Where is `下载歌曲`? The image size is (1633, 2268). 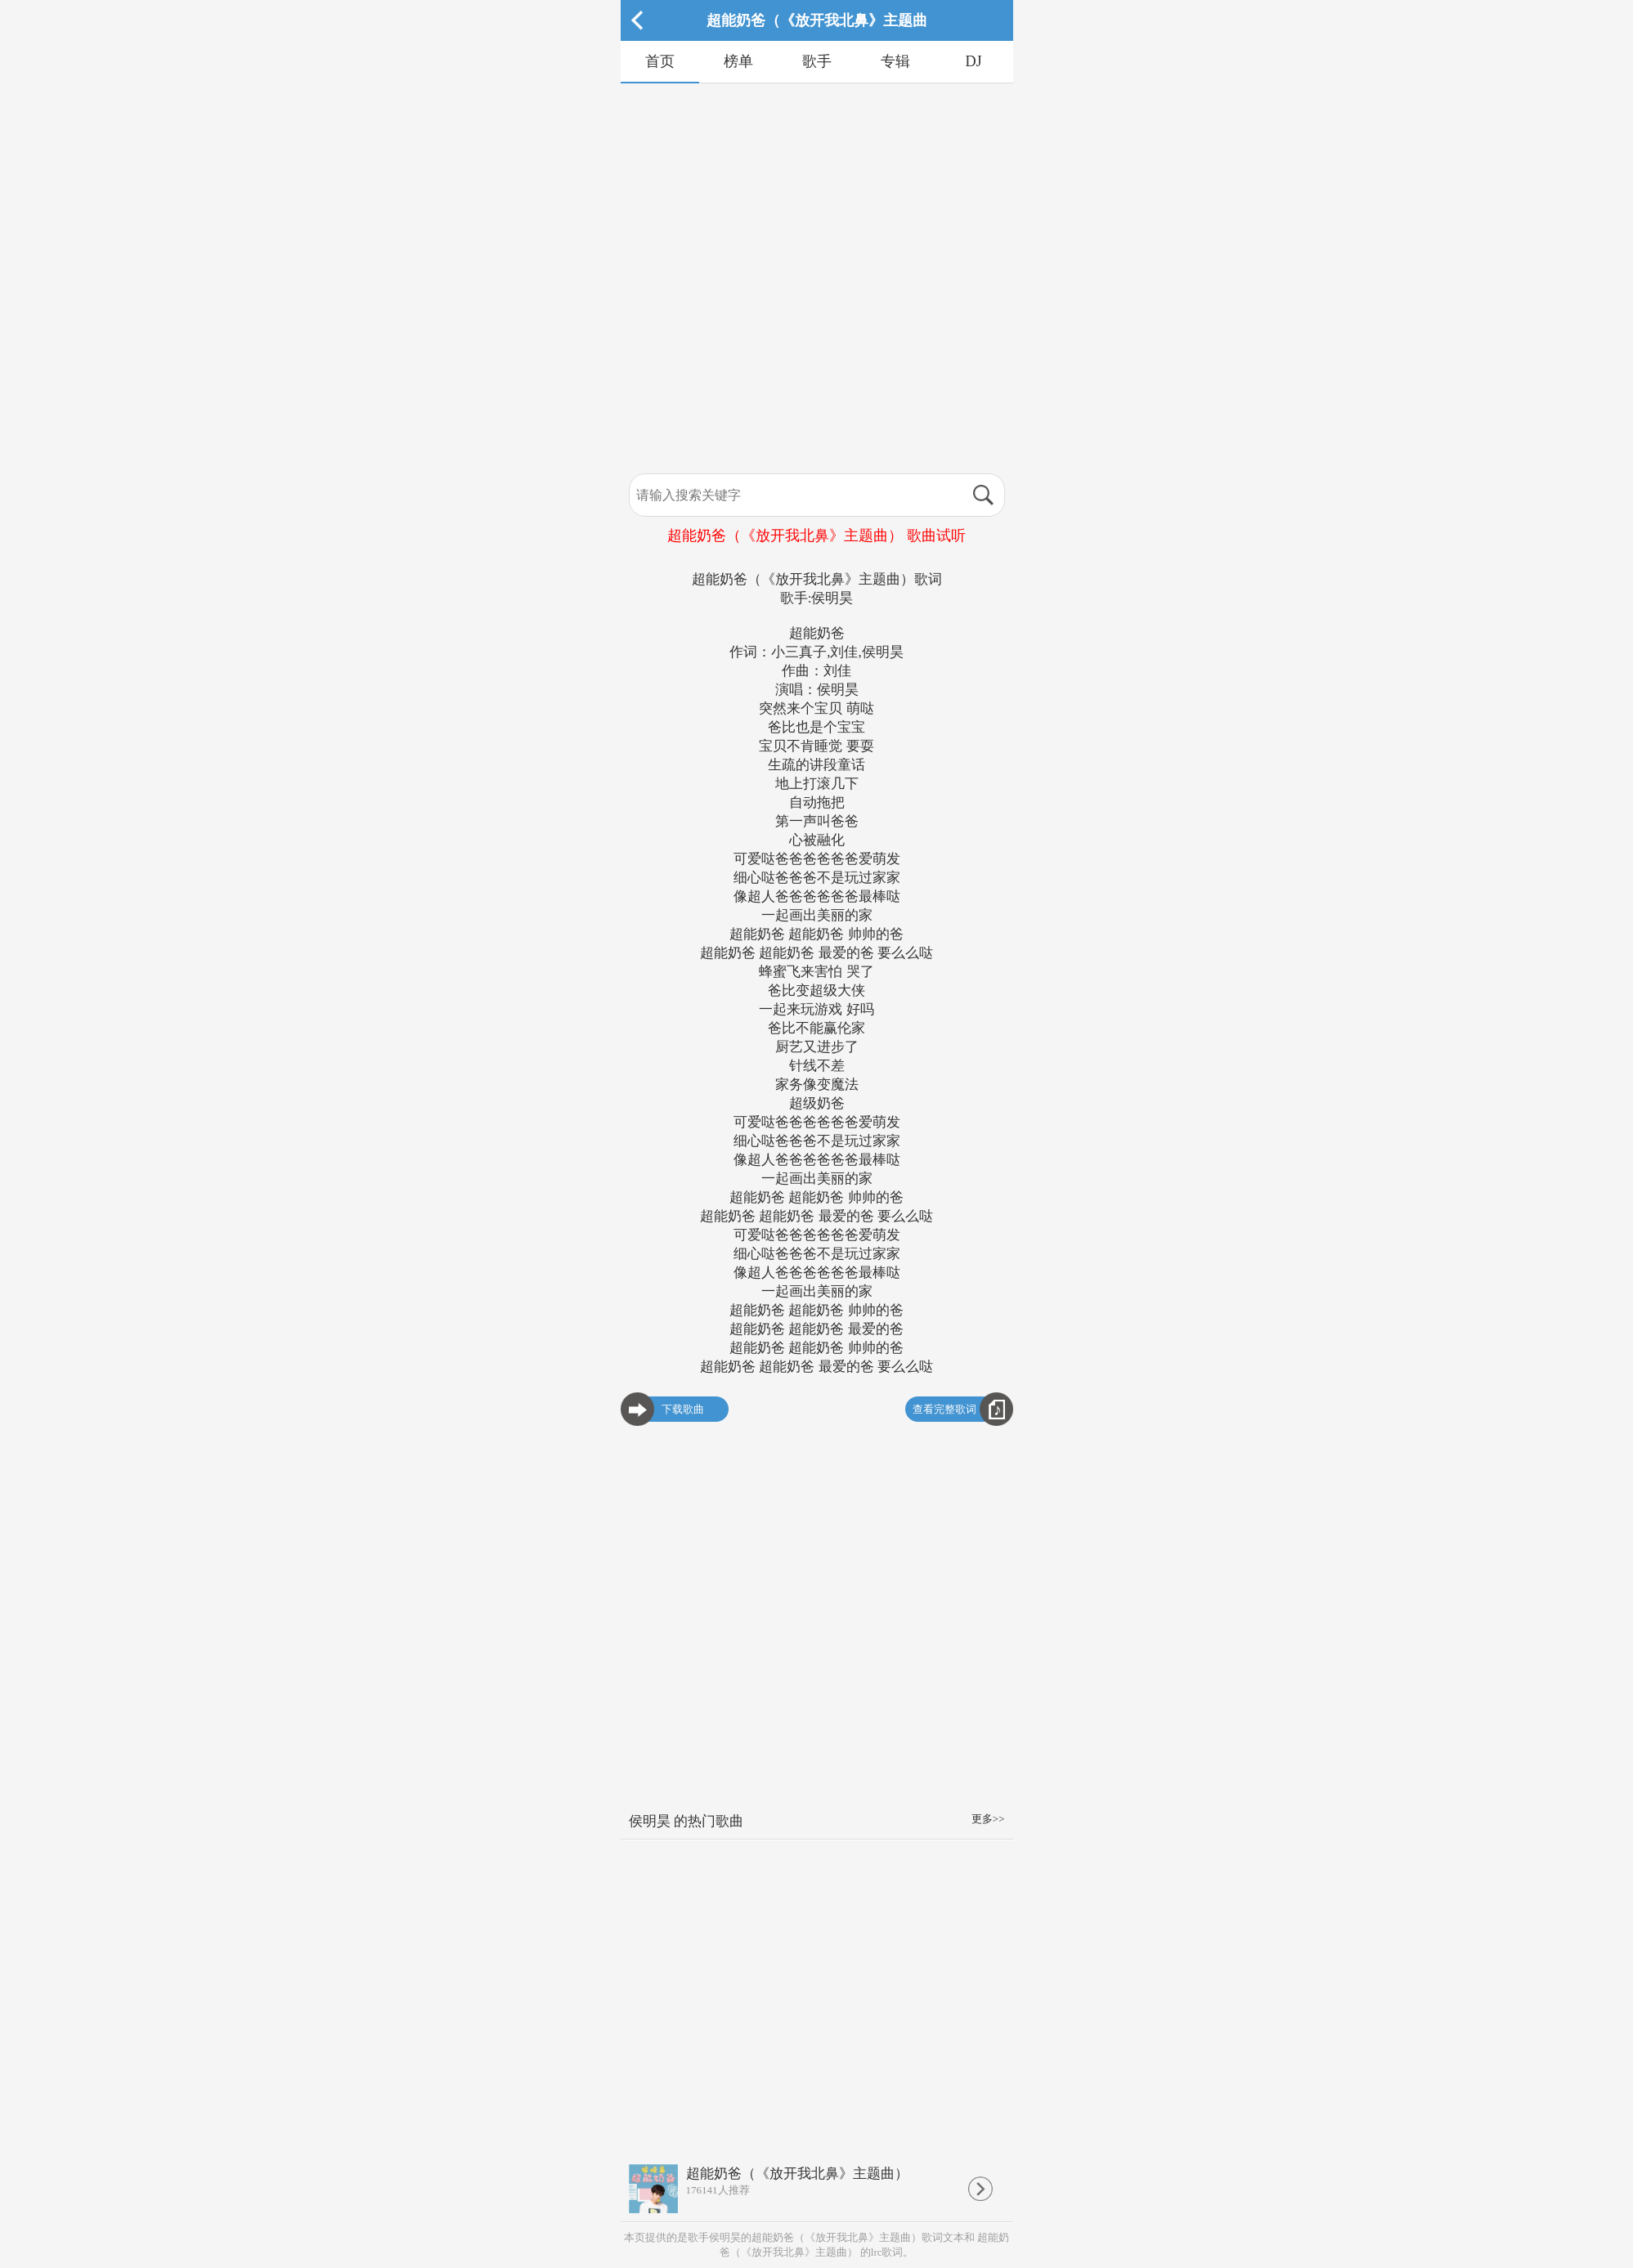 下载歌曲 is located at coordinates (683, 1409).